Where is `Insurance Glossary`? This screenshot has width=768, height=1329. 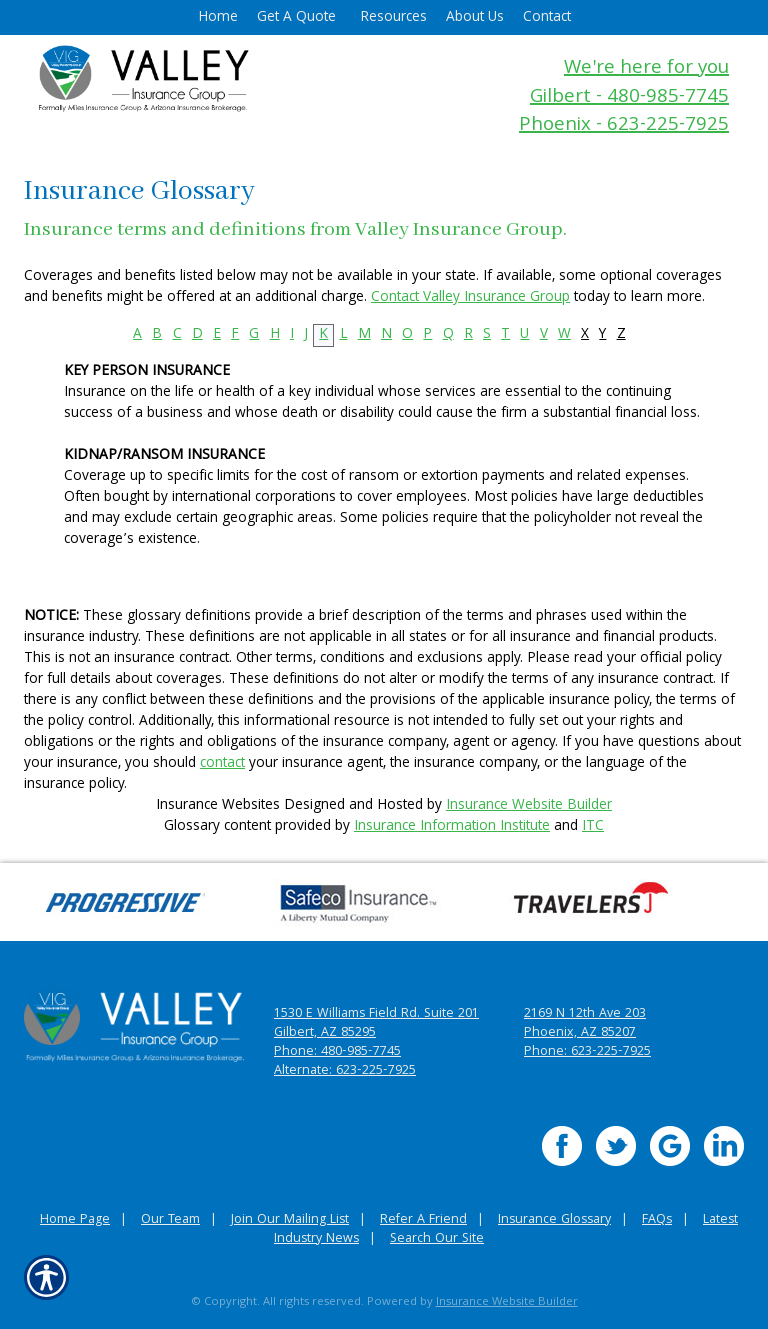
Insurance Glossary is located at coordinates (554, 1220).